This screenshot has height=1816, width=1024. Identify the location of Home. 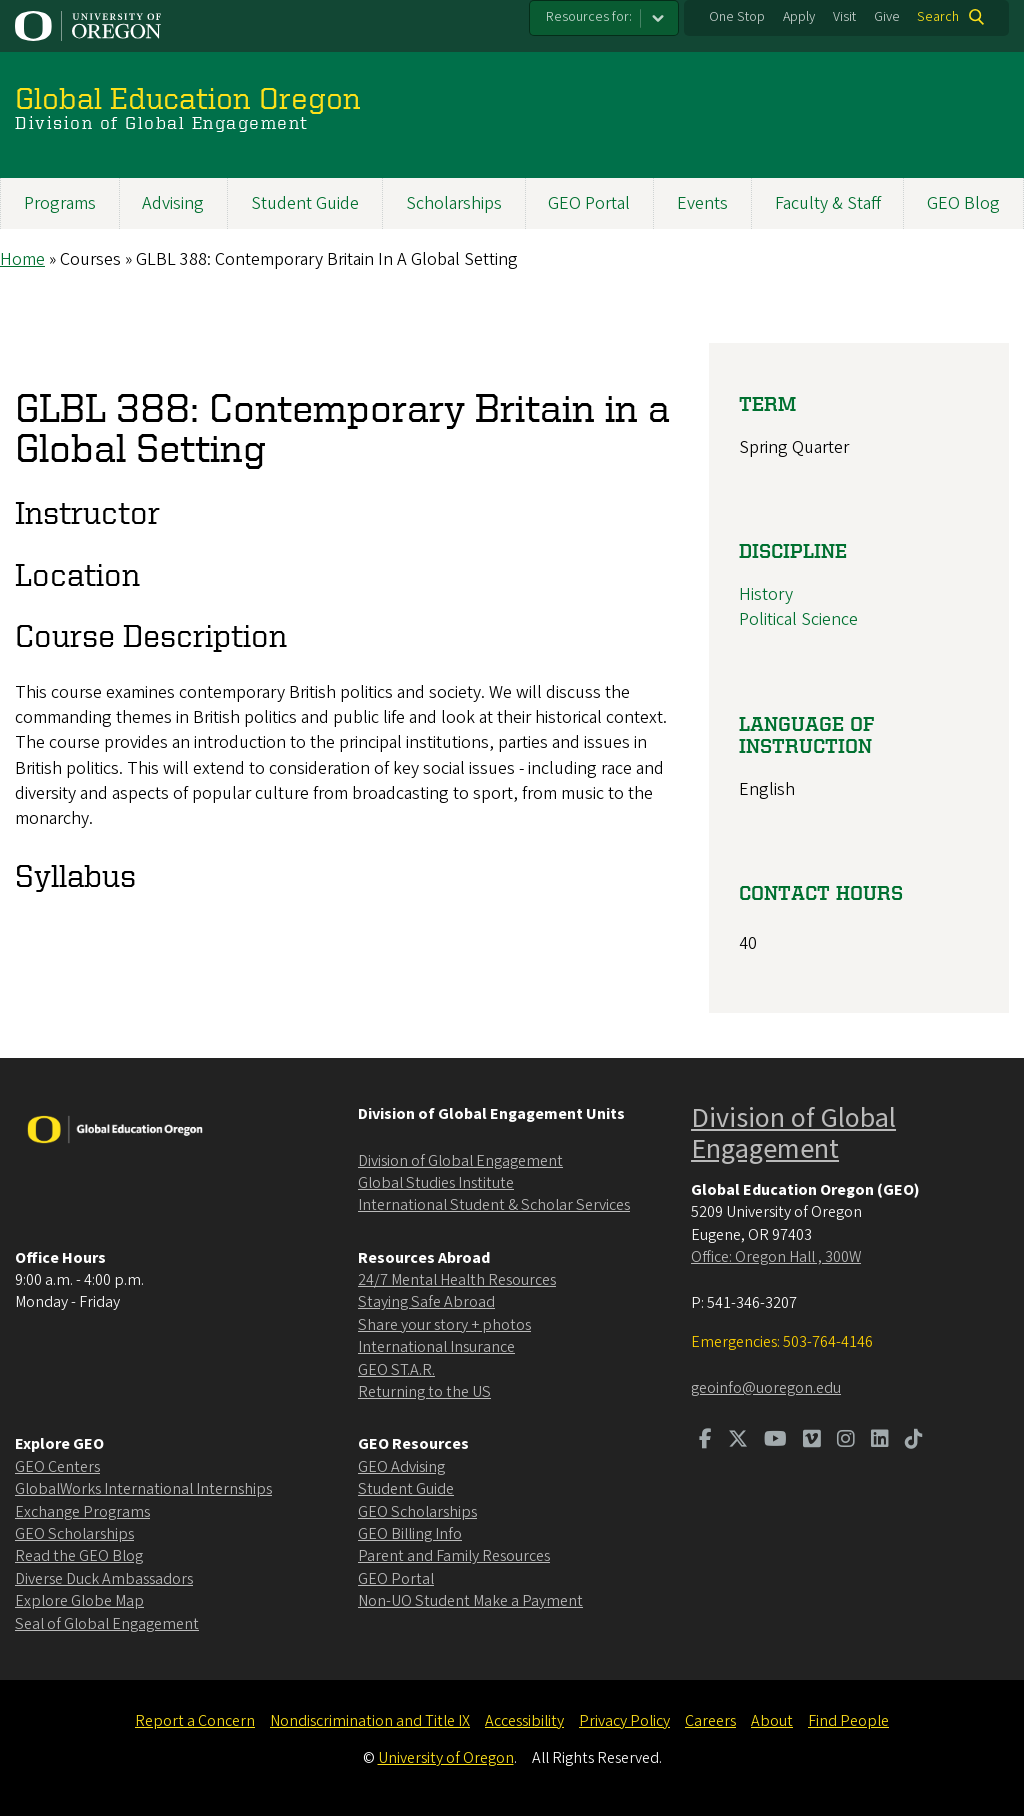
(22, 259).